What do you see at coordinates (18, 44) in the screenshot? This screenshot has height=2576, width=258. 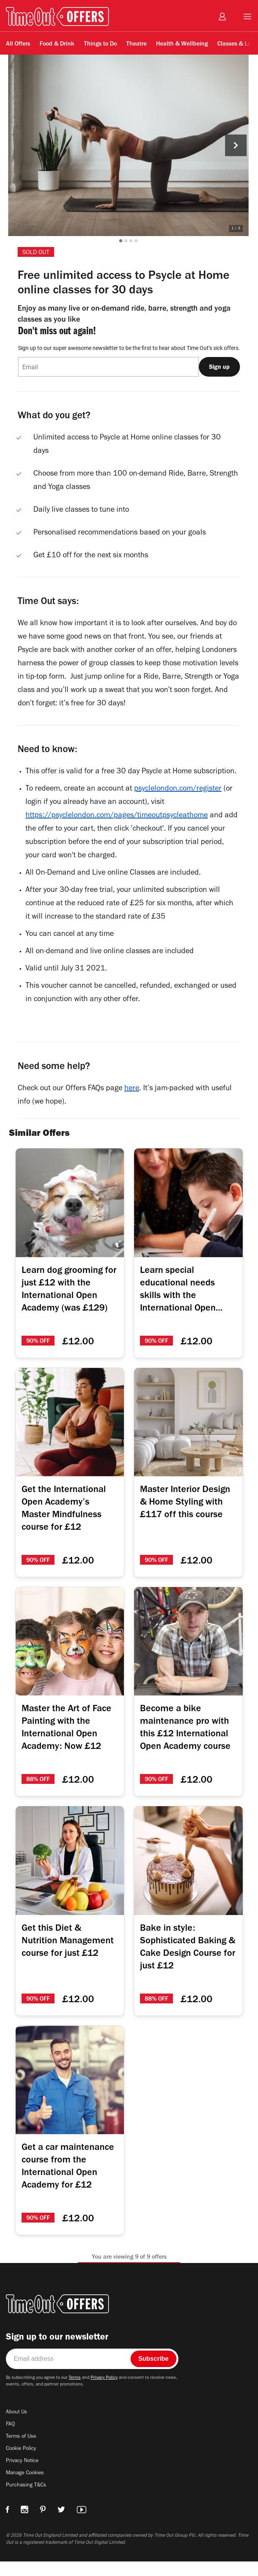 I see `All Offers` at bounding box center [18, 44].